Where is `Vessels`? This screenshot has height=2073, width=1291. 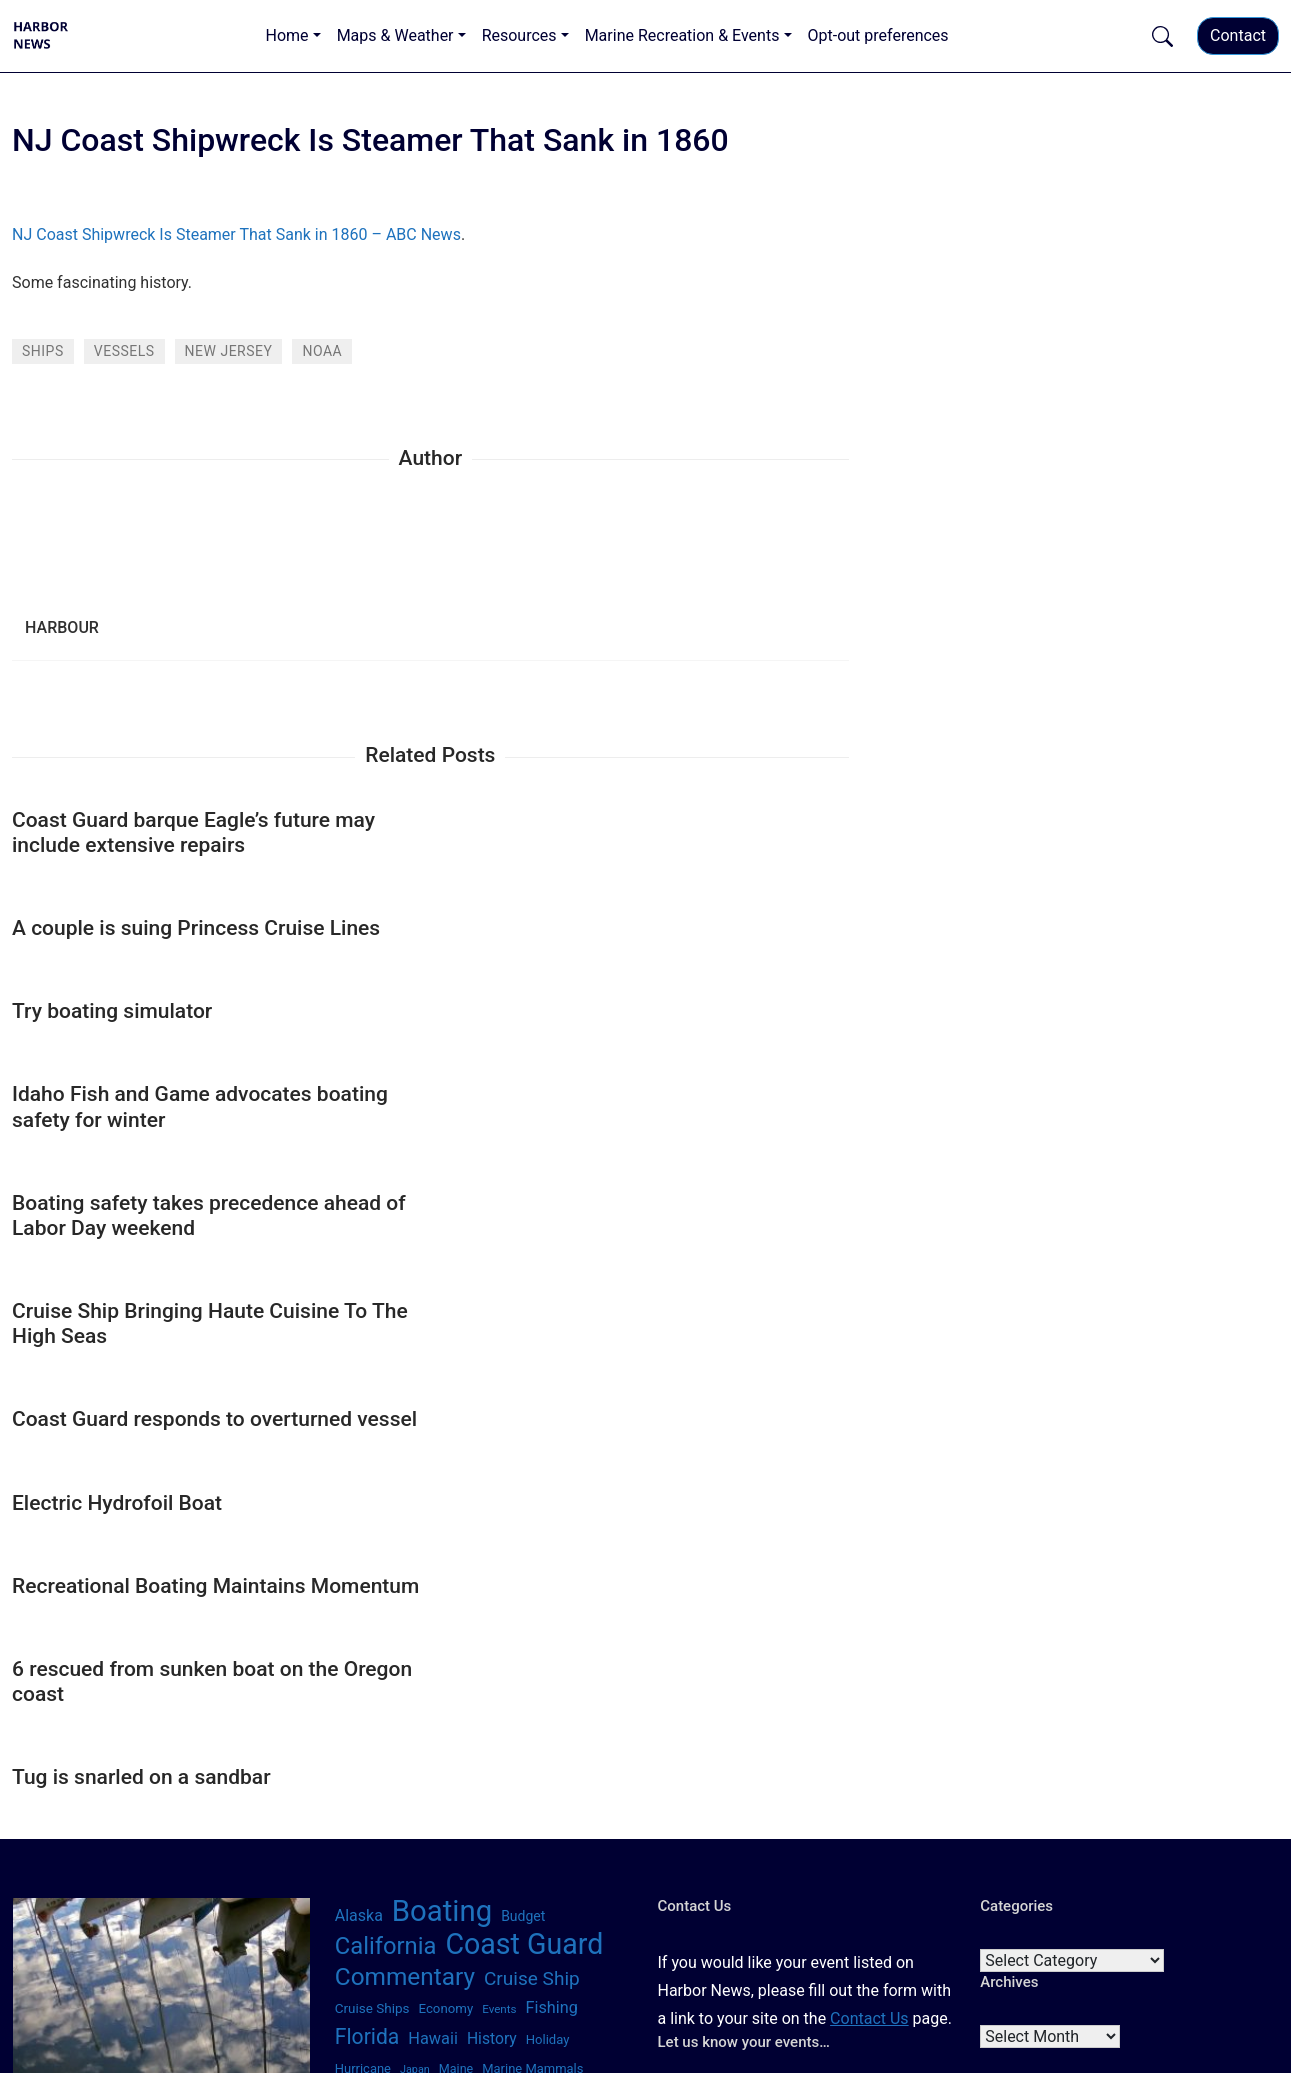 Vessels is located at coordinates (124, 351).